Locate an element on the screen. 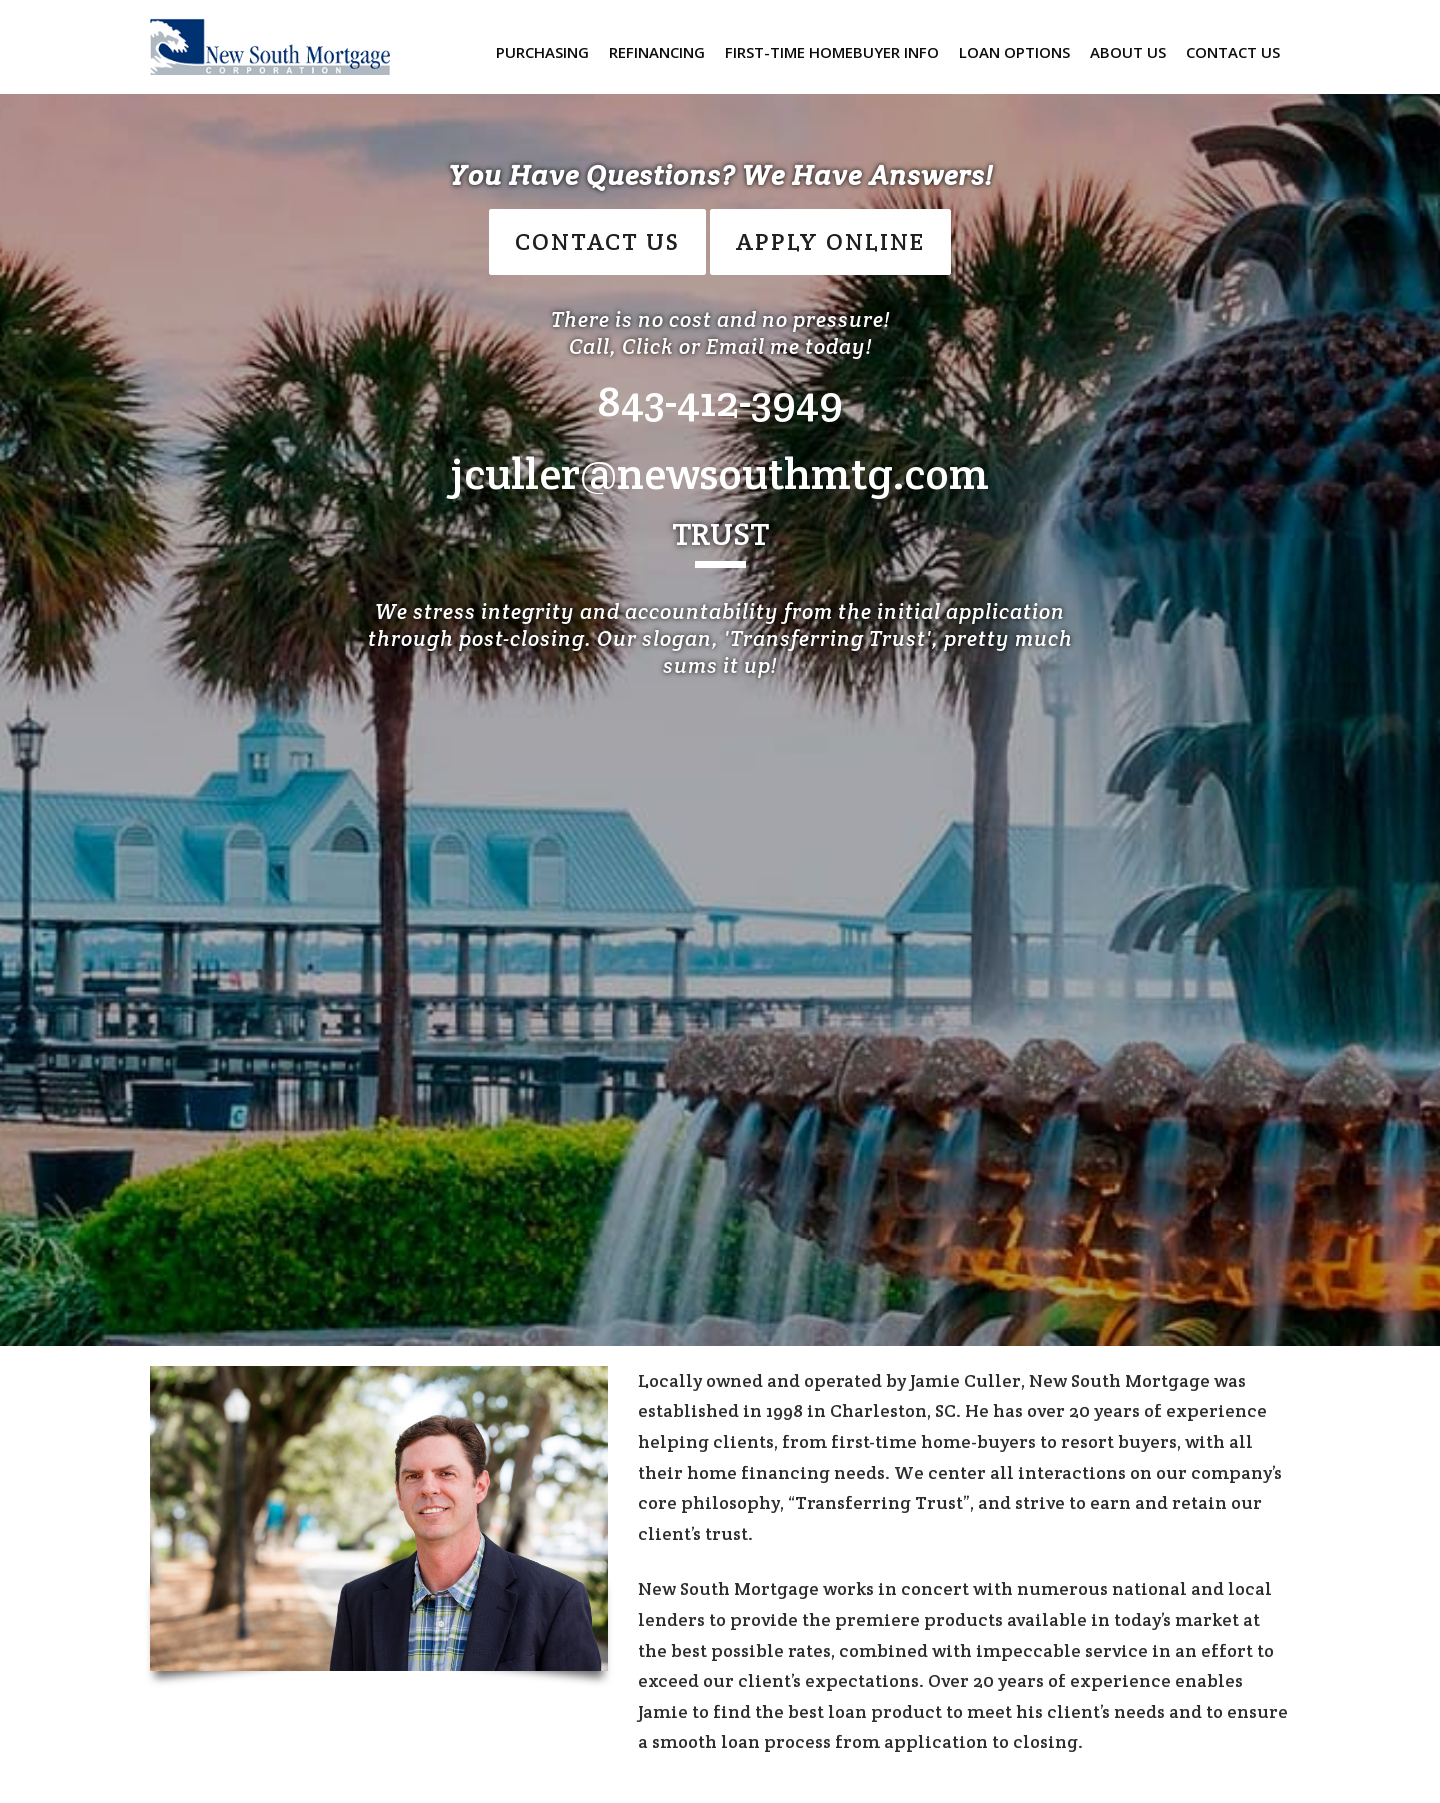 This screenshot has height=1803, width=1440. About Us is located at coordinates (1128, 52).